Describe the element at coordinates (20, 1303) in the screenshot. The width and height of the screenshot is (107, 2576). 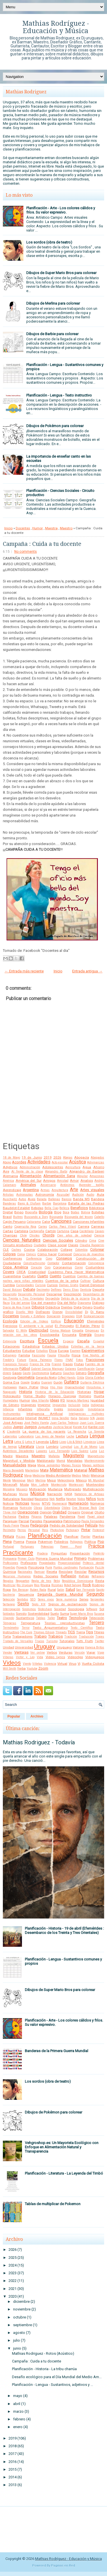
I see `Día del amigo` at that location.